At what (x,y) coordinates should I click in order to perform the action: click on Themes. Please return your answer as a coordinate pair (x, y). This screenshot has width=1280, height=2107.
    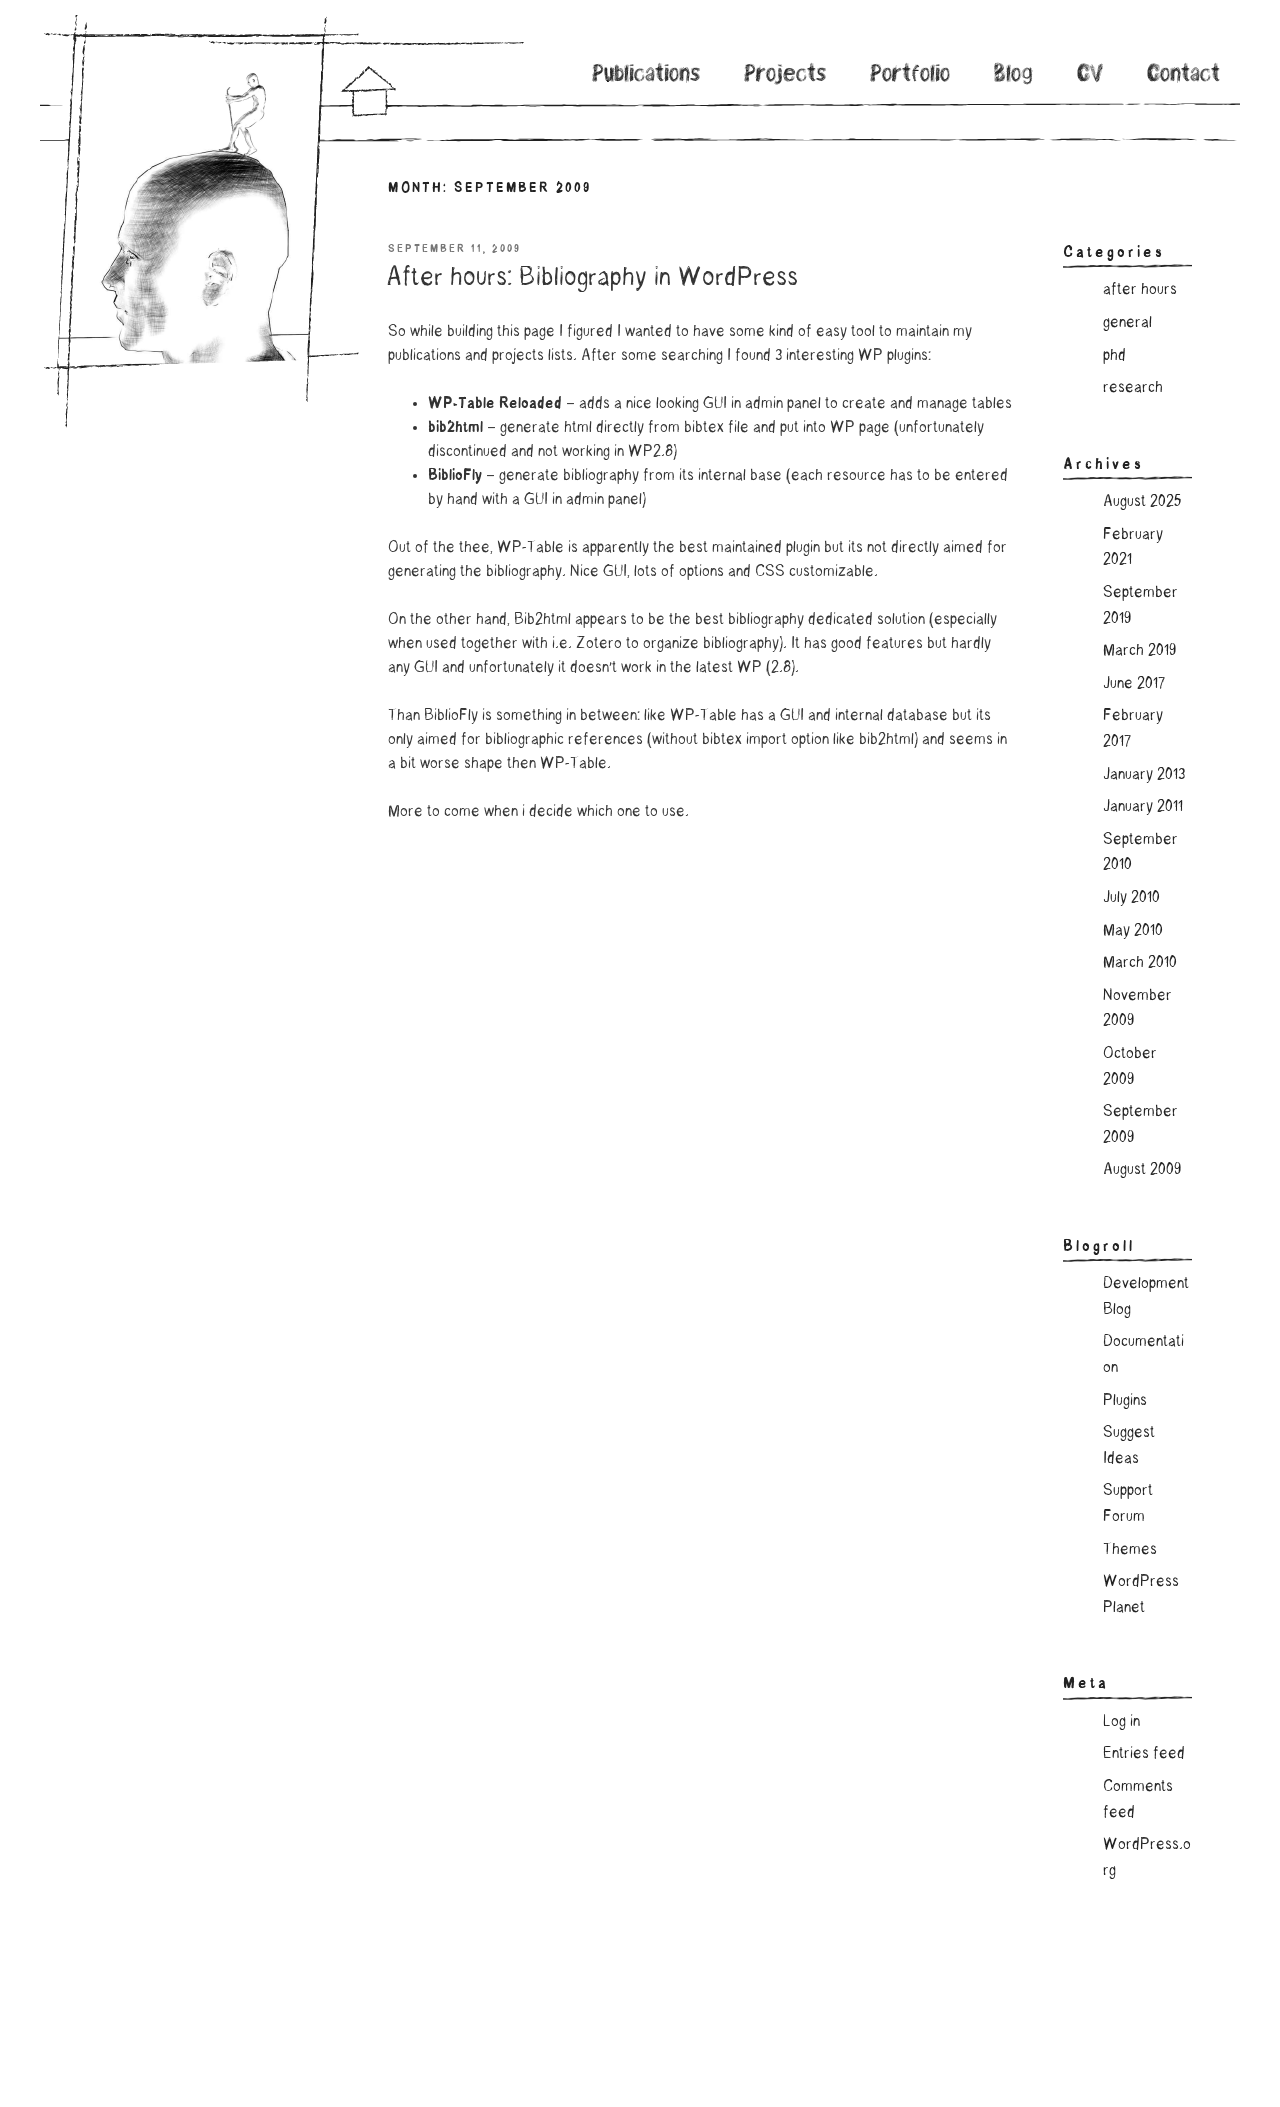
    Looking at the image, I should click on (1130, 1550).